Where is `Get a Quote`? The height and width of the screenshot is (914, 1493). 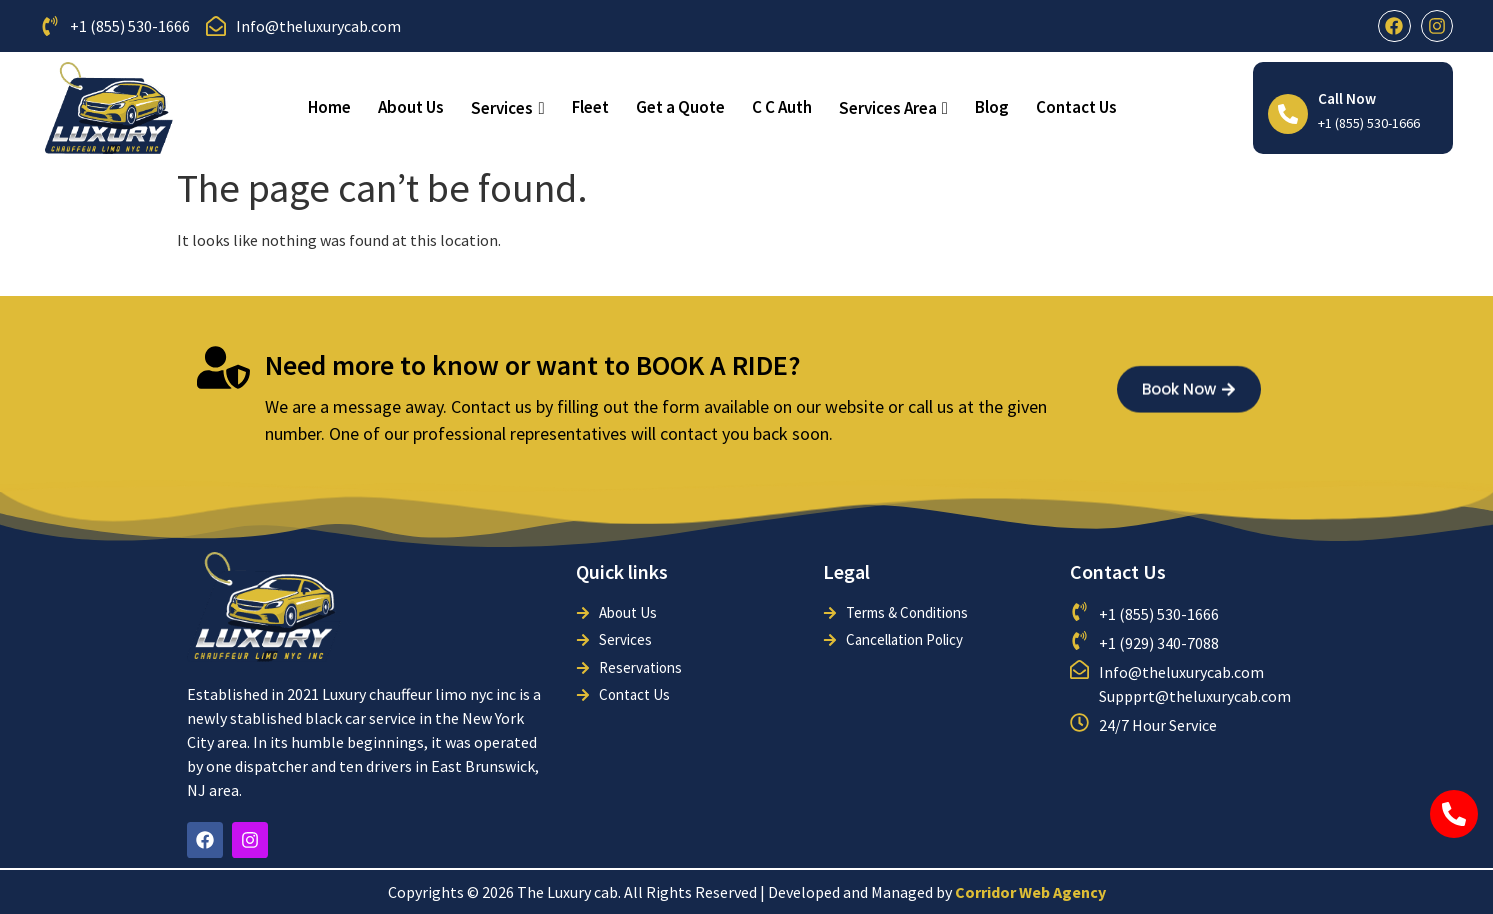
Get a Quote is located at coordinates (680, 107).